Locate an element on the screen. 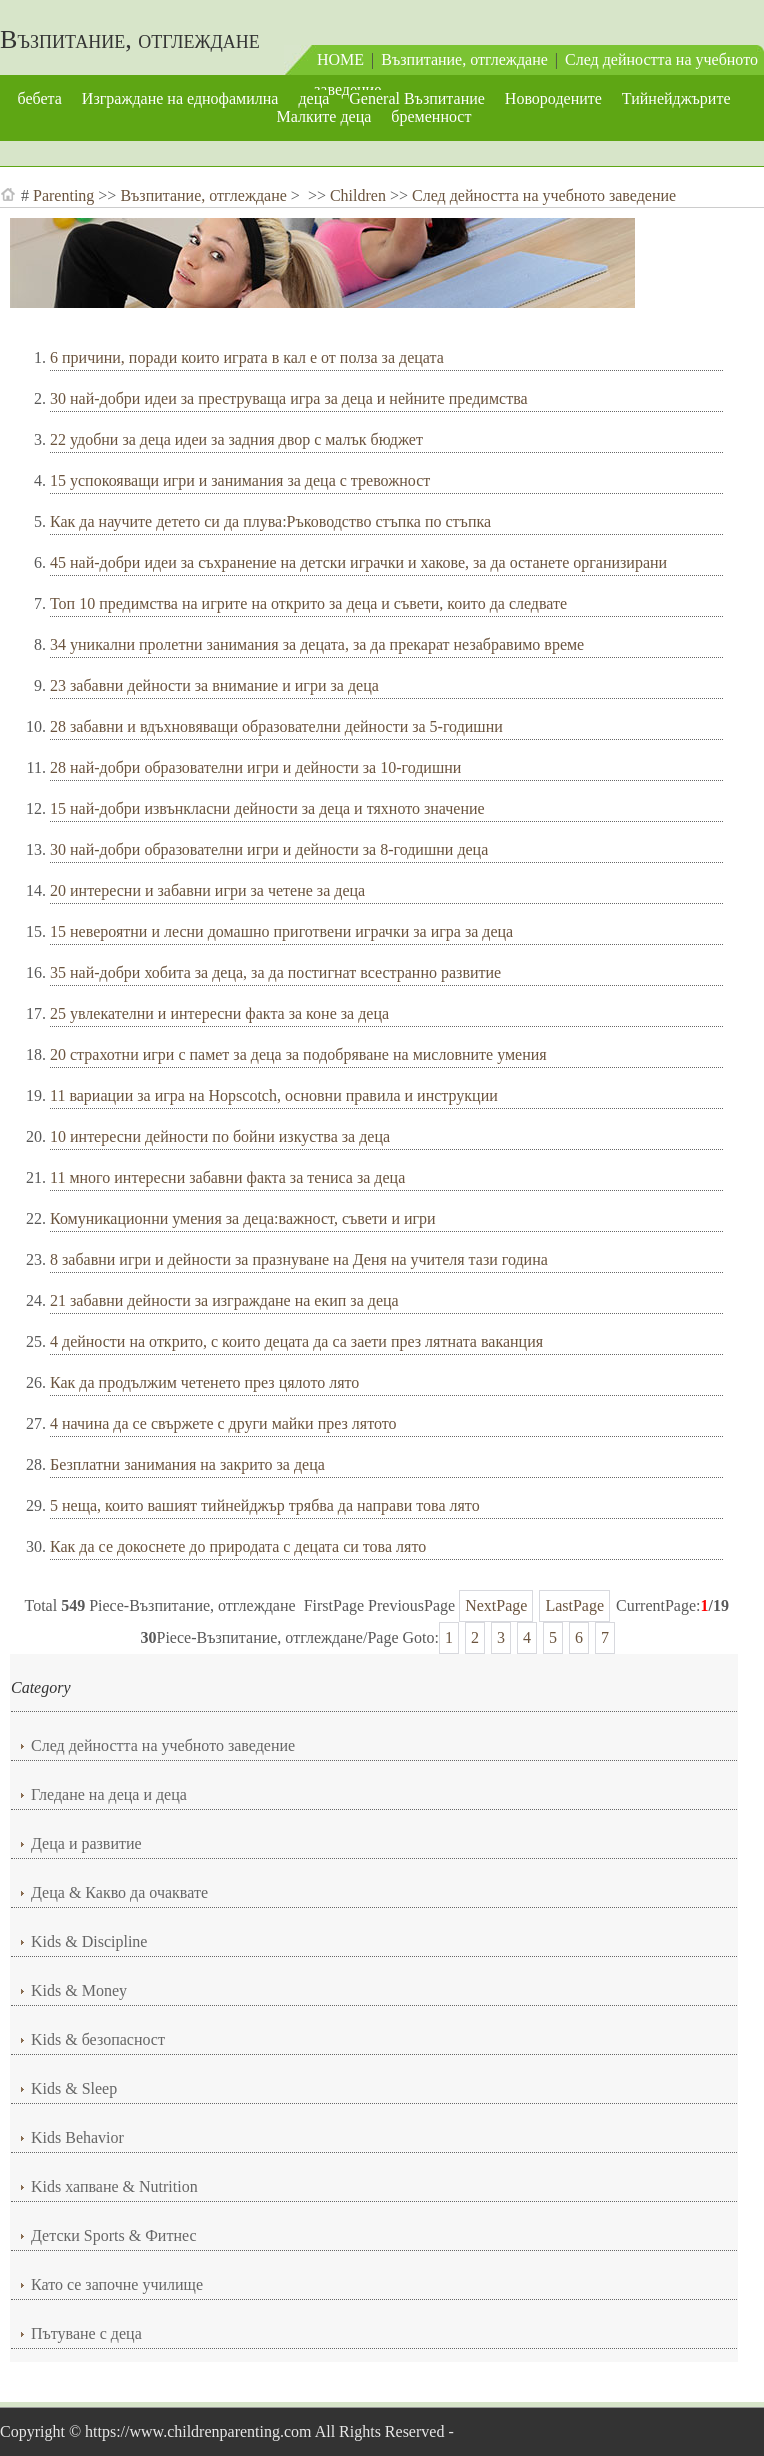 This screenshot has width=764, height=2456. 20 страхотни игри с памет за деца за подобряване на мисловните умения is located at coordinates (298, 1054).